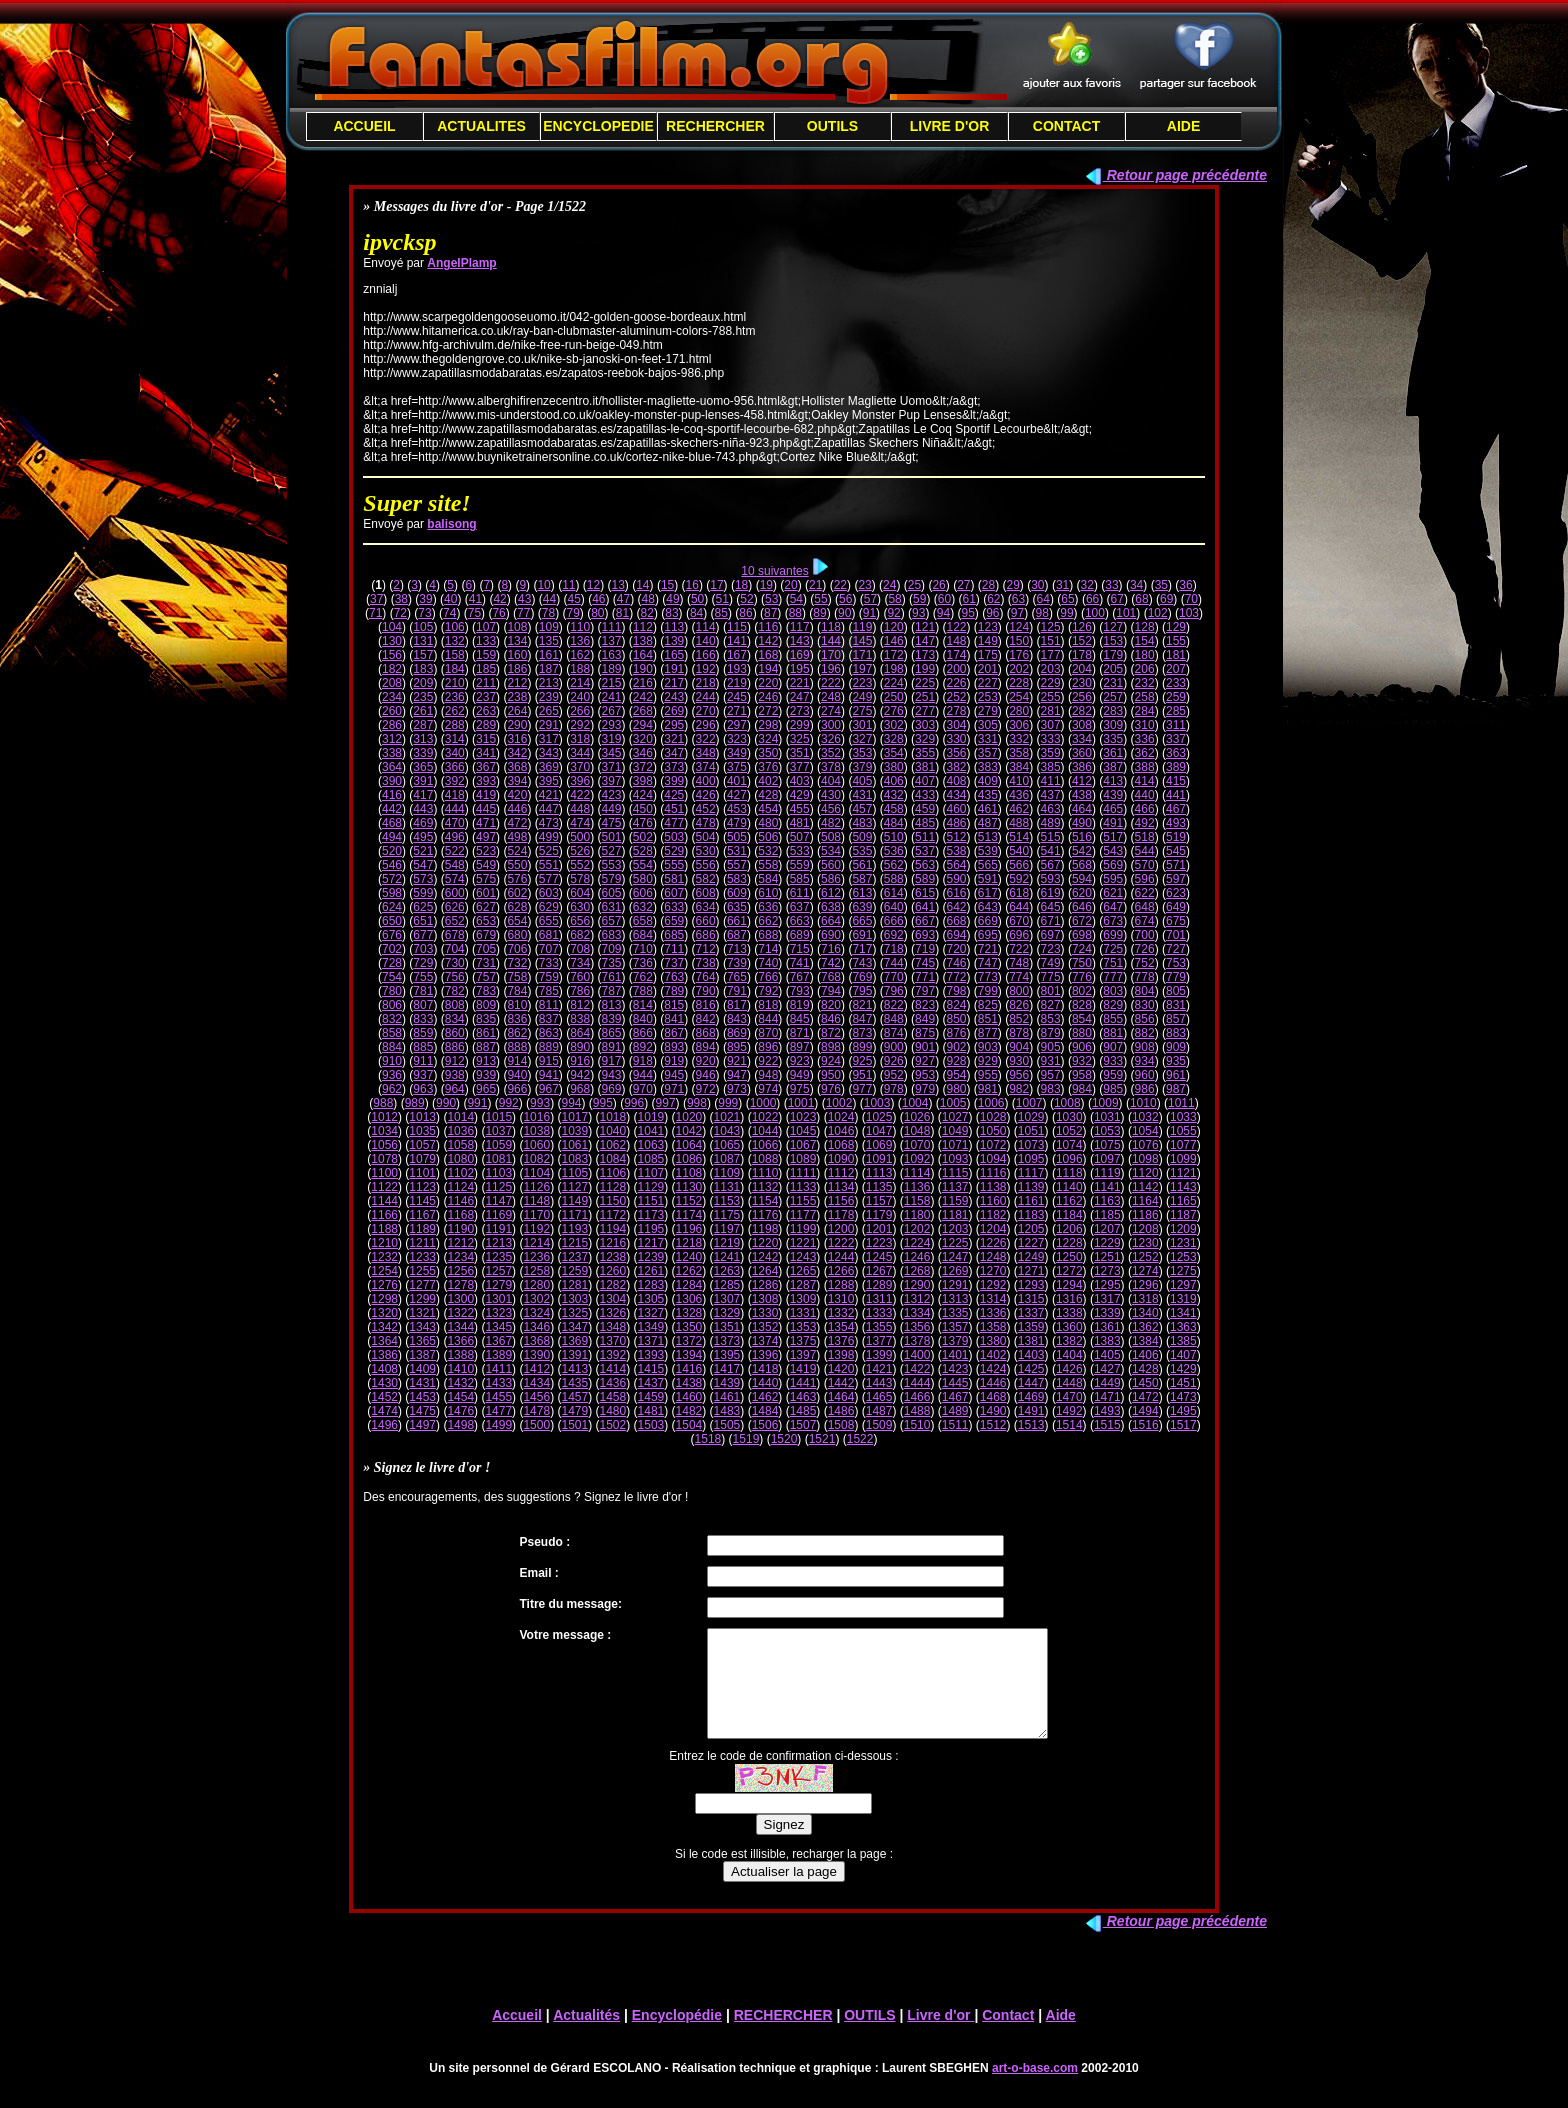  I want to click on 282, so click(1082, 711).